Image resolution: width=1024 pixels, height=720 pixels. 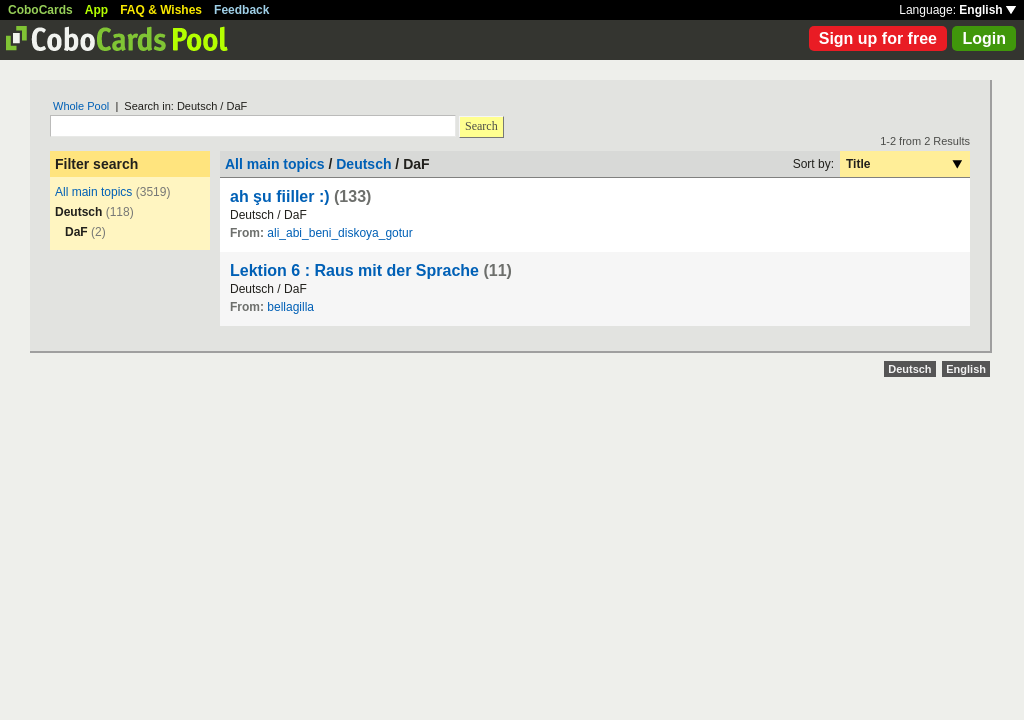 What do you see at coordinates (878, 38) in the screenshot?
I see `Sign up for free` at bounding box center [878, 38].